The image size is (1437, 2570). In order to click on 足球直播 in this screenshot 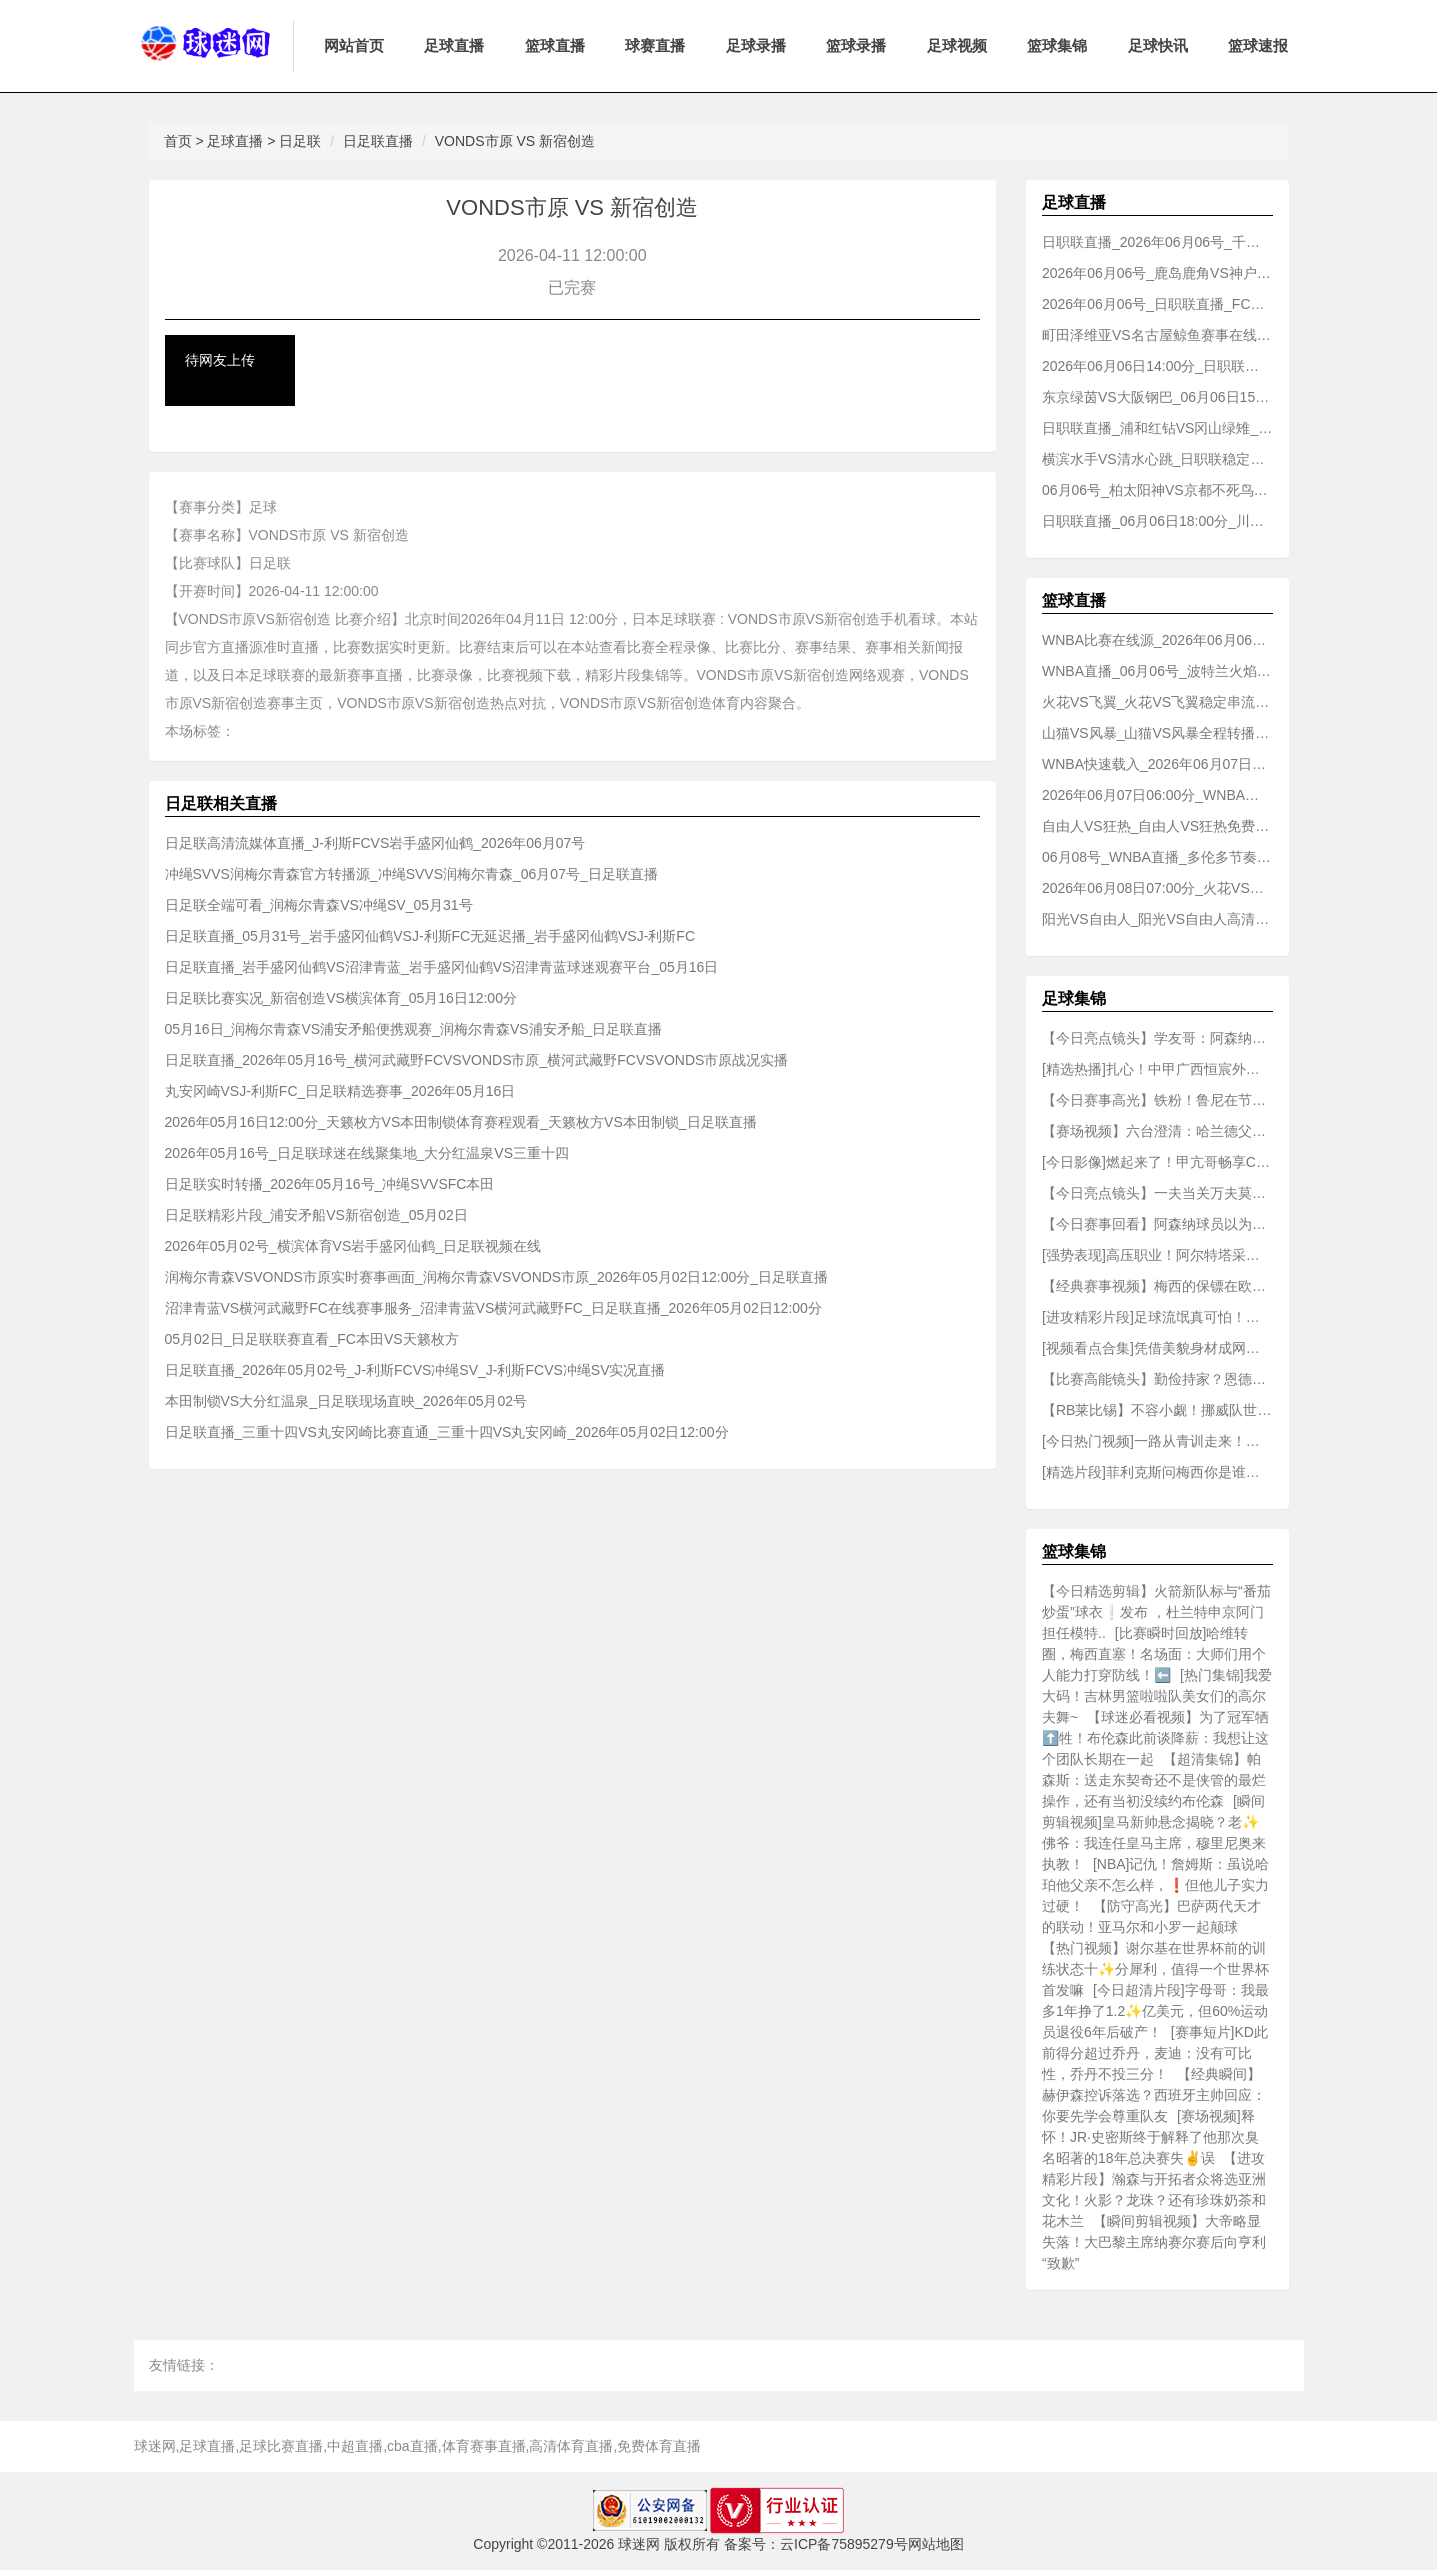, I will do `click(454, 45)`.